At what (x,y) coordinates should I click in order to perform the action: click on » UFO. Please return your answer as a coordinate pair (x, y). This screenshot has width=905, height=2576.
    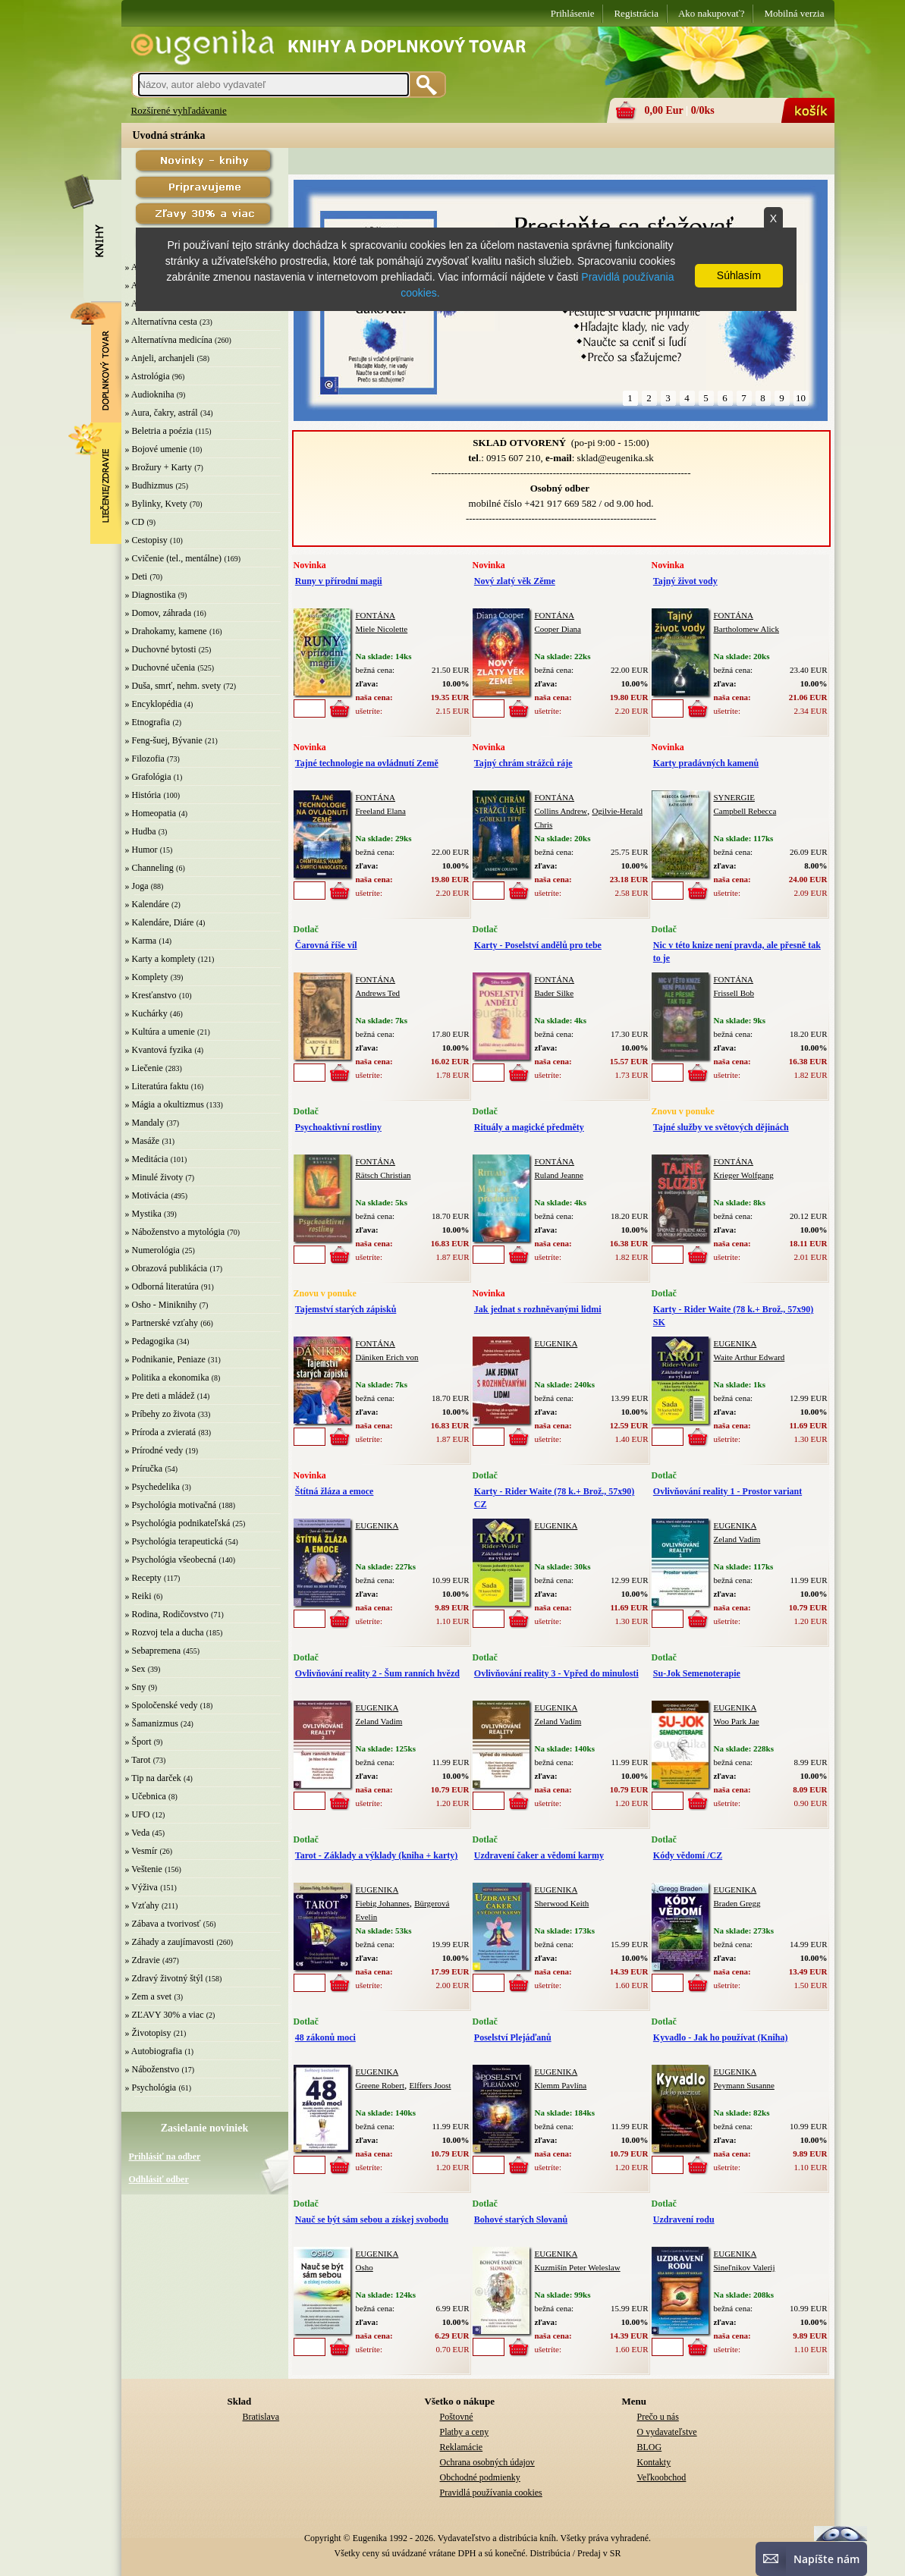
    Looking at the image, I should click on (137, 1814).